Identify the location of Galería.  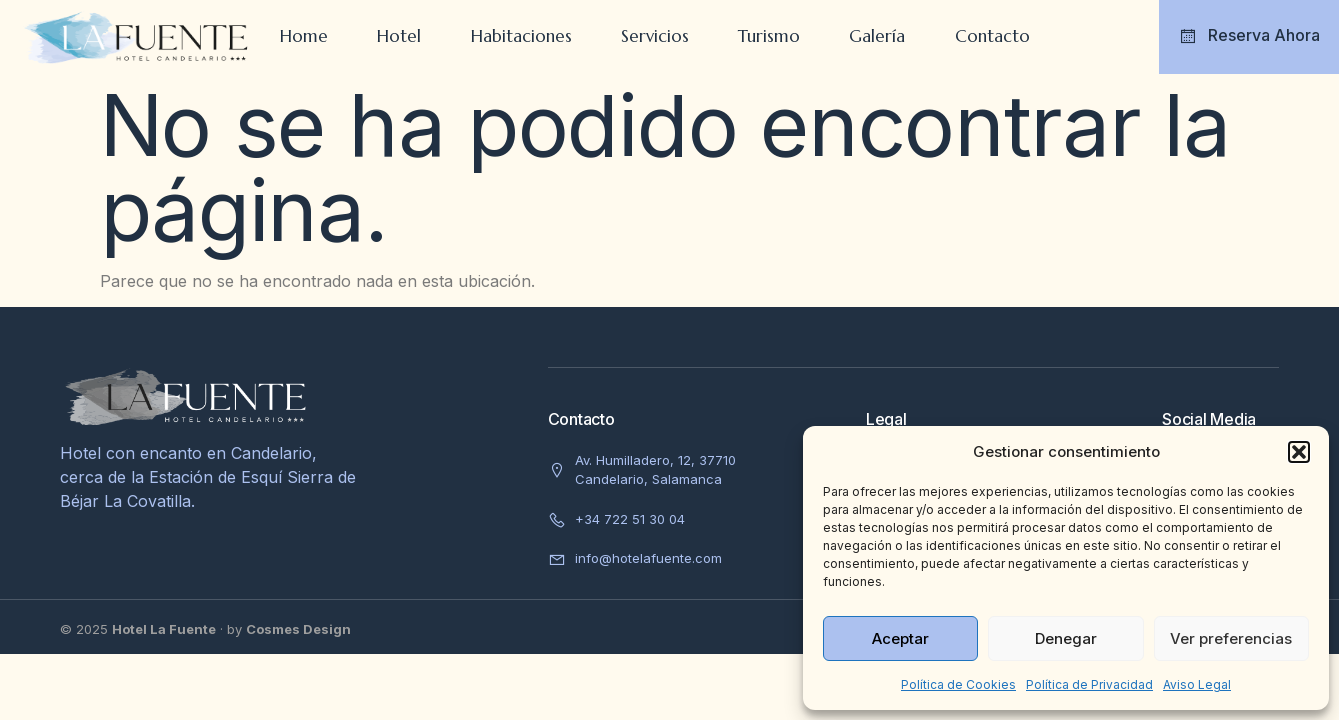
(879, 36).